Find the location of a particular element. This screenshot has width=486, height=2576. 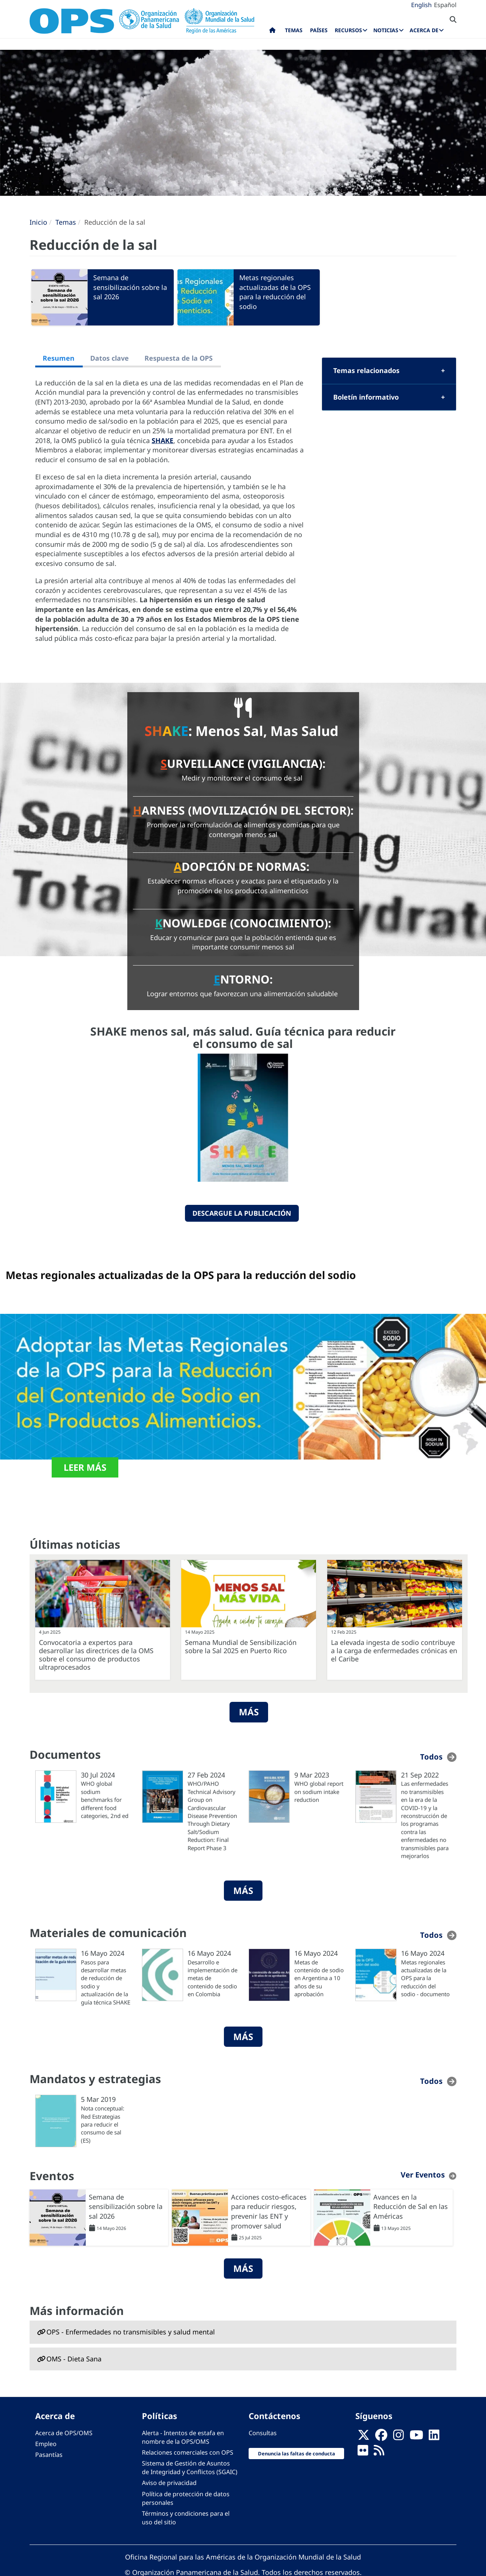

OPS - Enfermedades no transmisibles y salud mental is located at coordinates (130, 2331).